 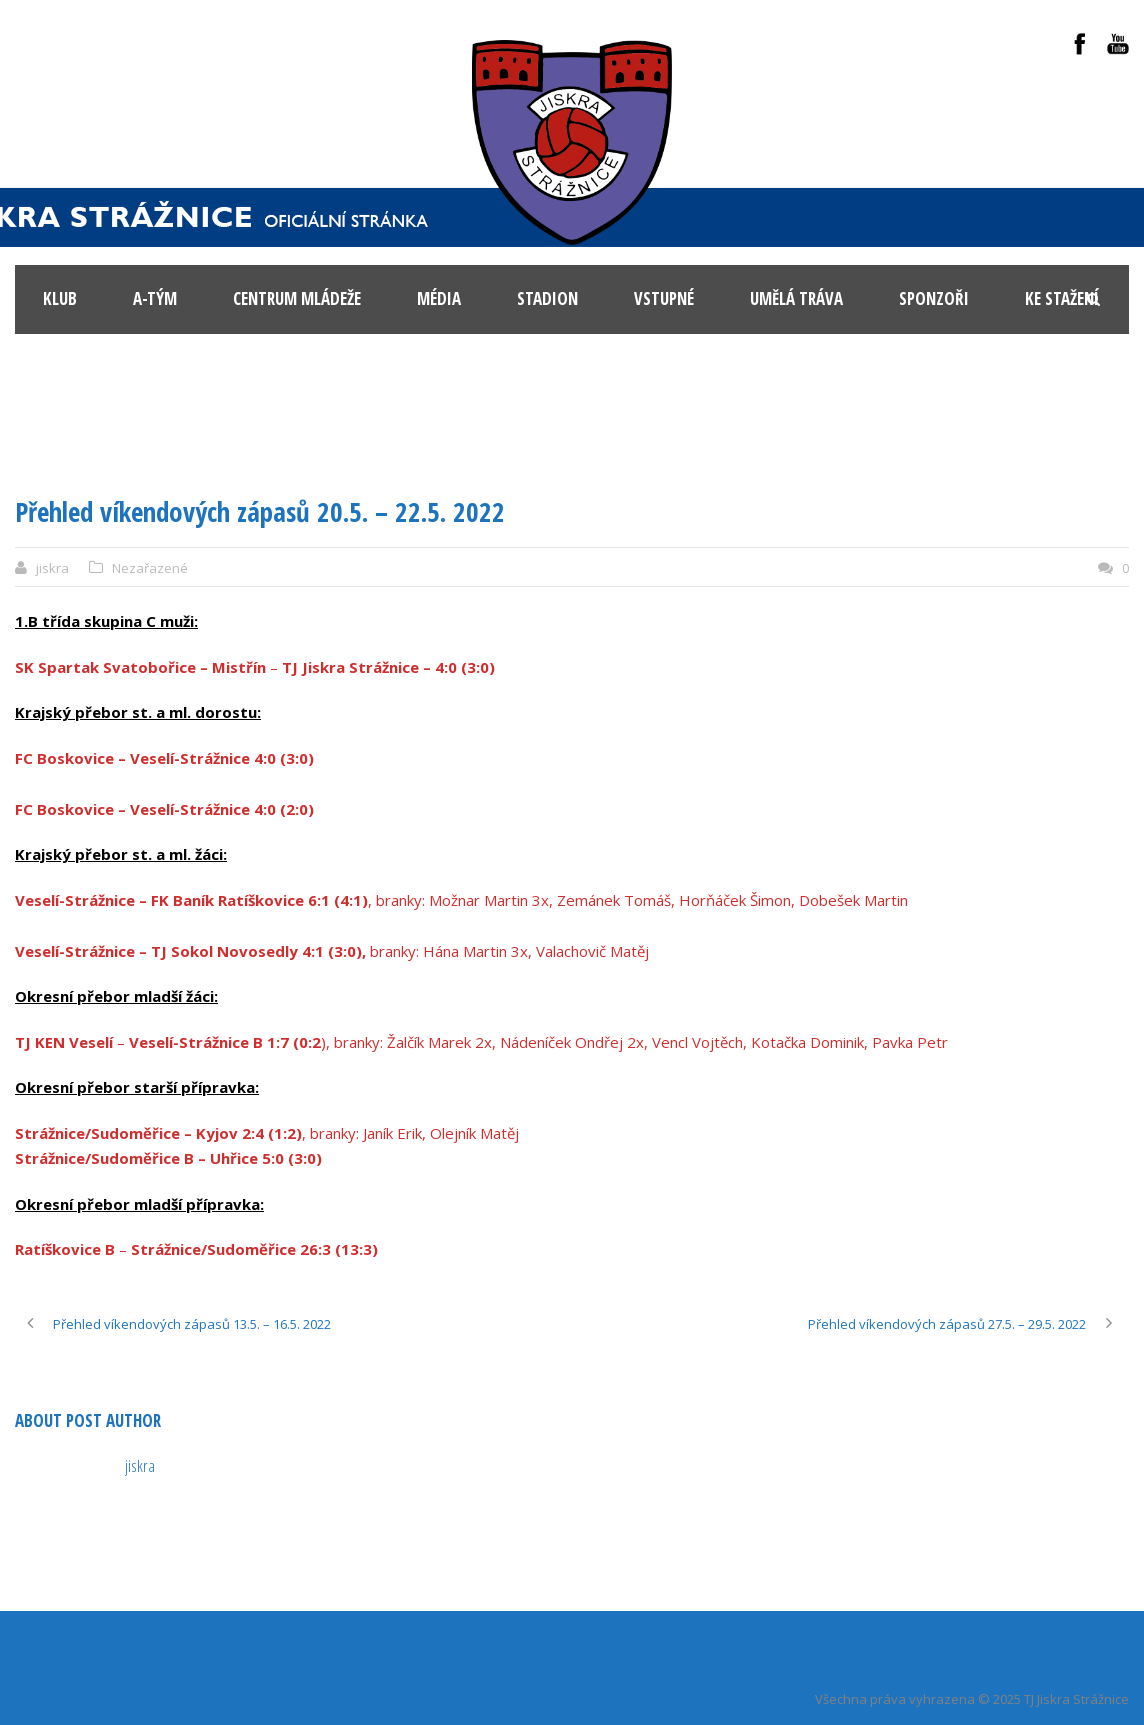 I want to click on jiskra, so click(x=52, y=568).